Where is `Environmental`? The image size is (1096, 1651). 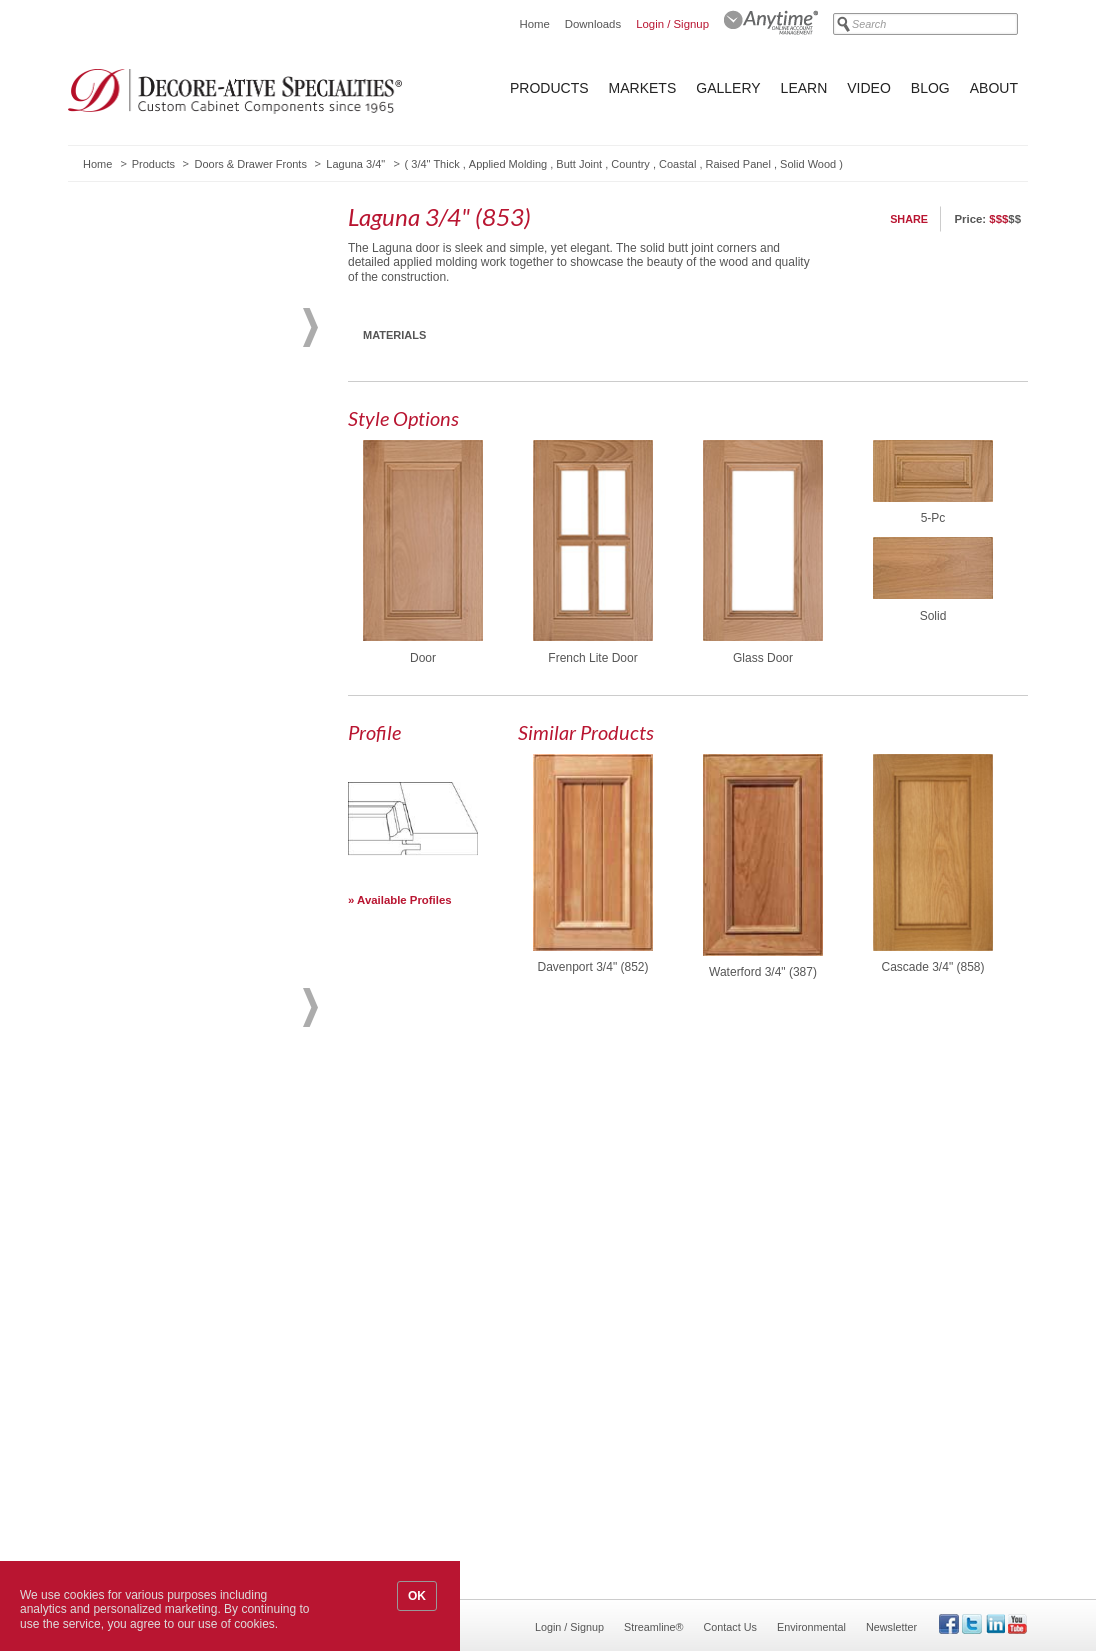
Environmental is located at coordinates (811, 1627).